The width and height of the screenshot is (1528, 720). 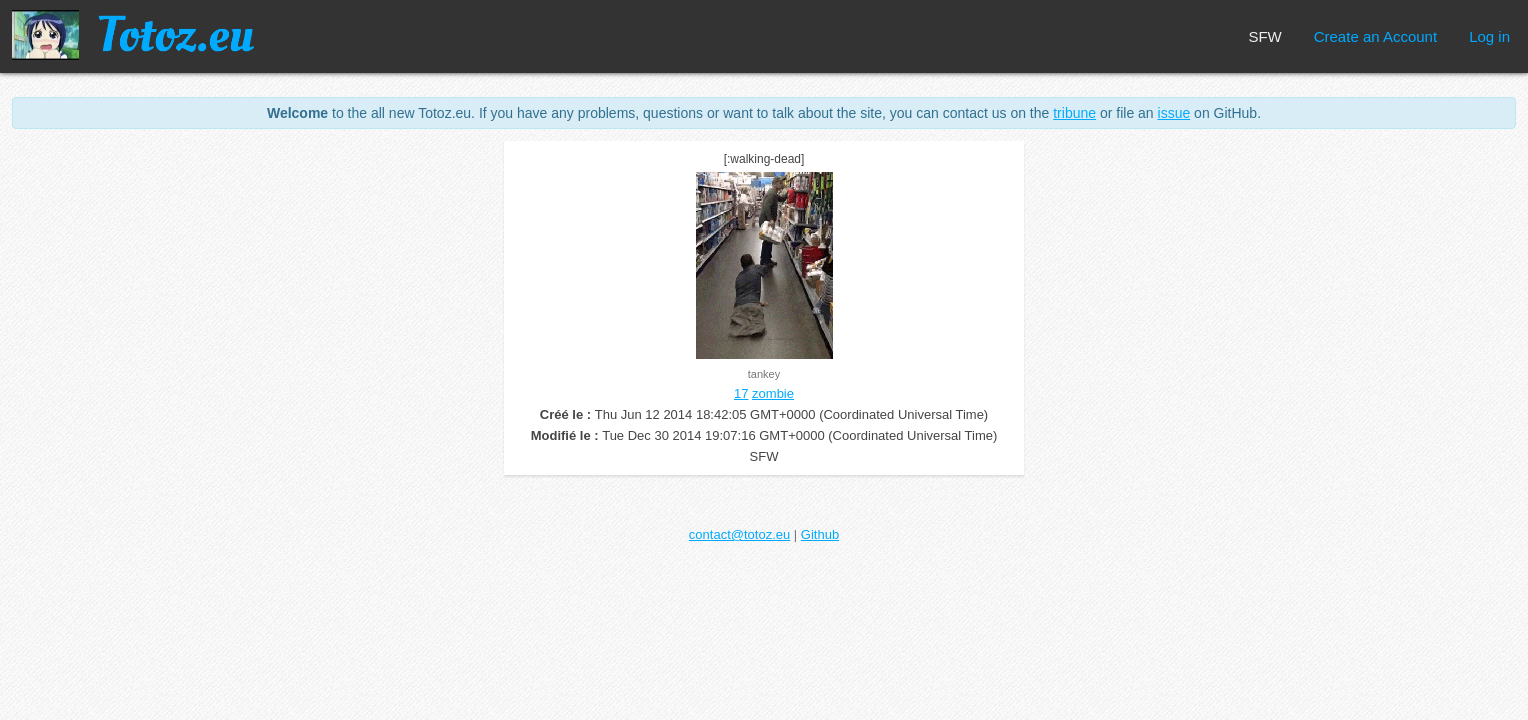 I want to click on tankey, so click(x=764, y=374).